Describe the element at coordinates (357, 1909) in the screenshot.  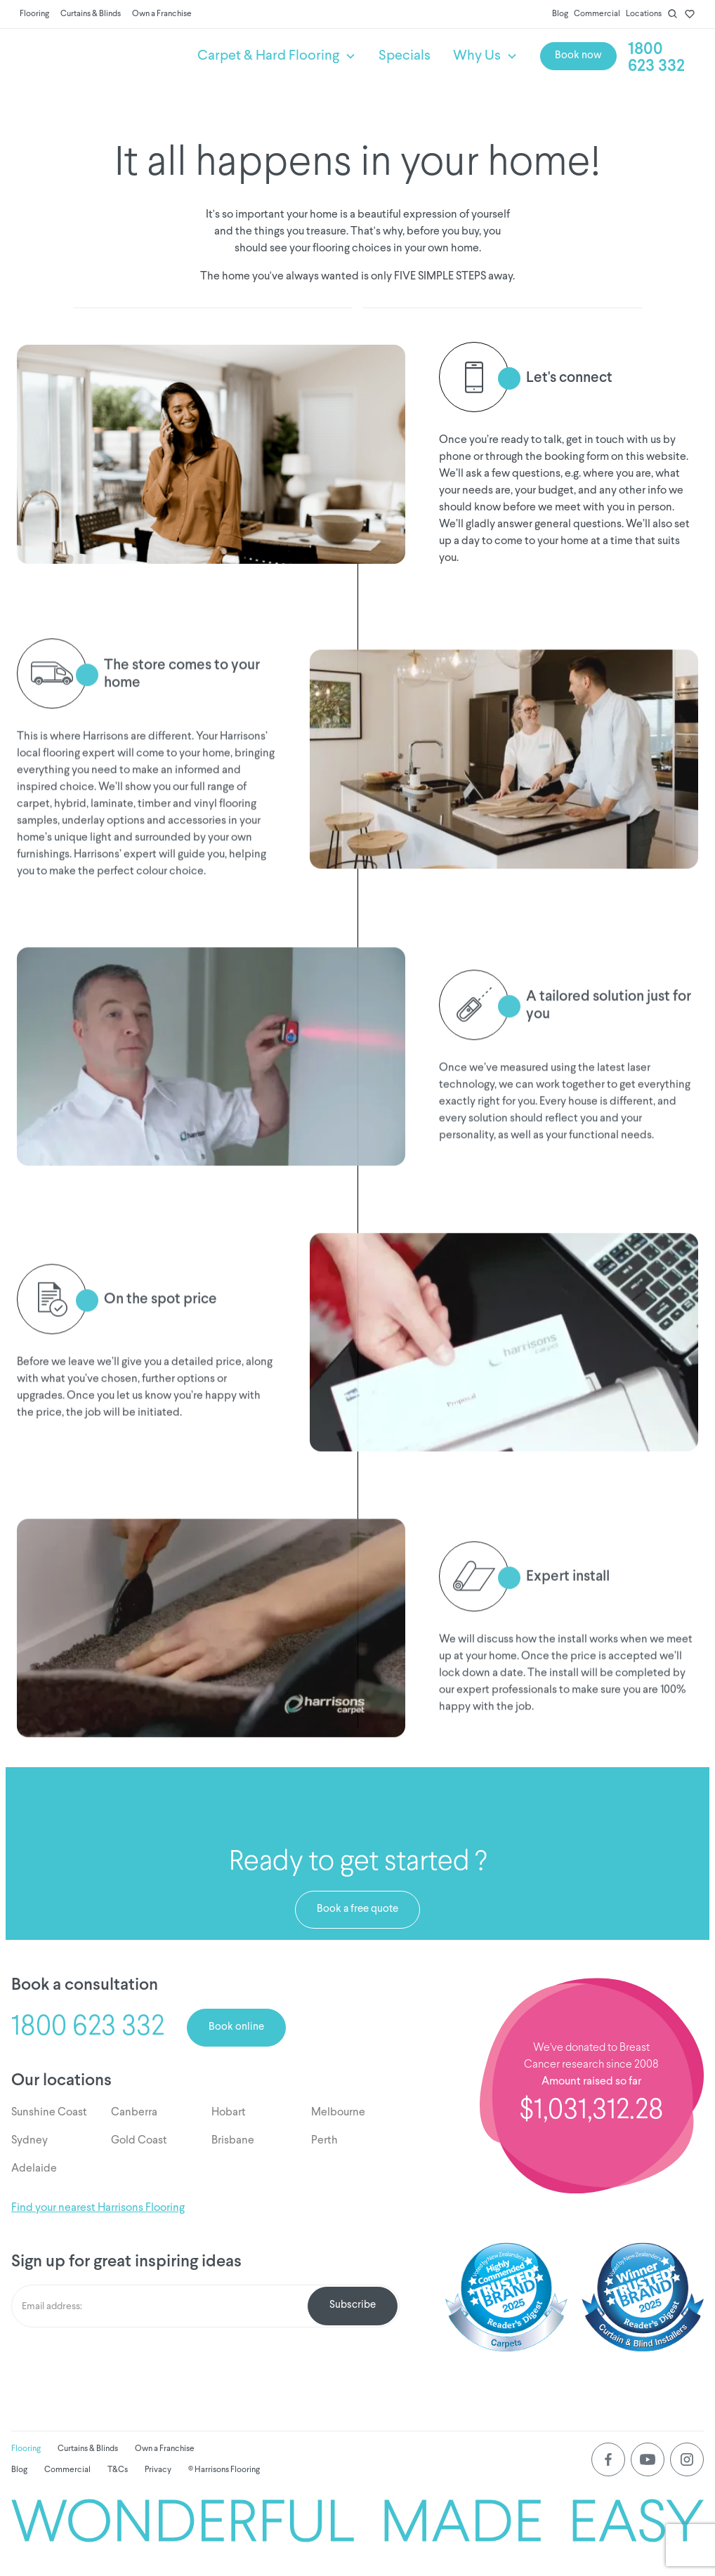
I see `Book a free quote` at that location.